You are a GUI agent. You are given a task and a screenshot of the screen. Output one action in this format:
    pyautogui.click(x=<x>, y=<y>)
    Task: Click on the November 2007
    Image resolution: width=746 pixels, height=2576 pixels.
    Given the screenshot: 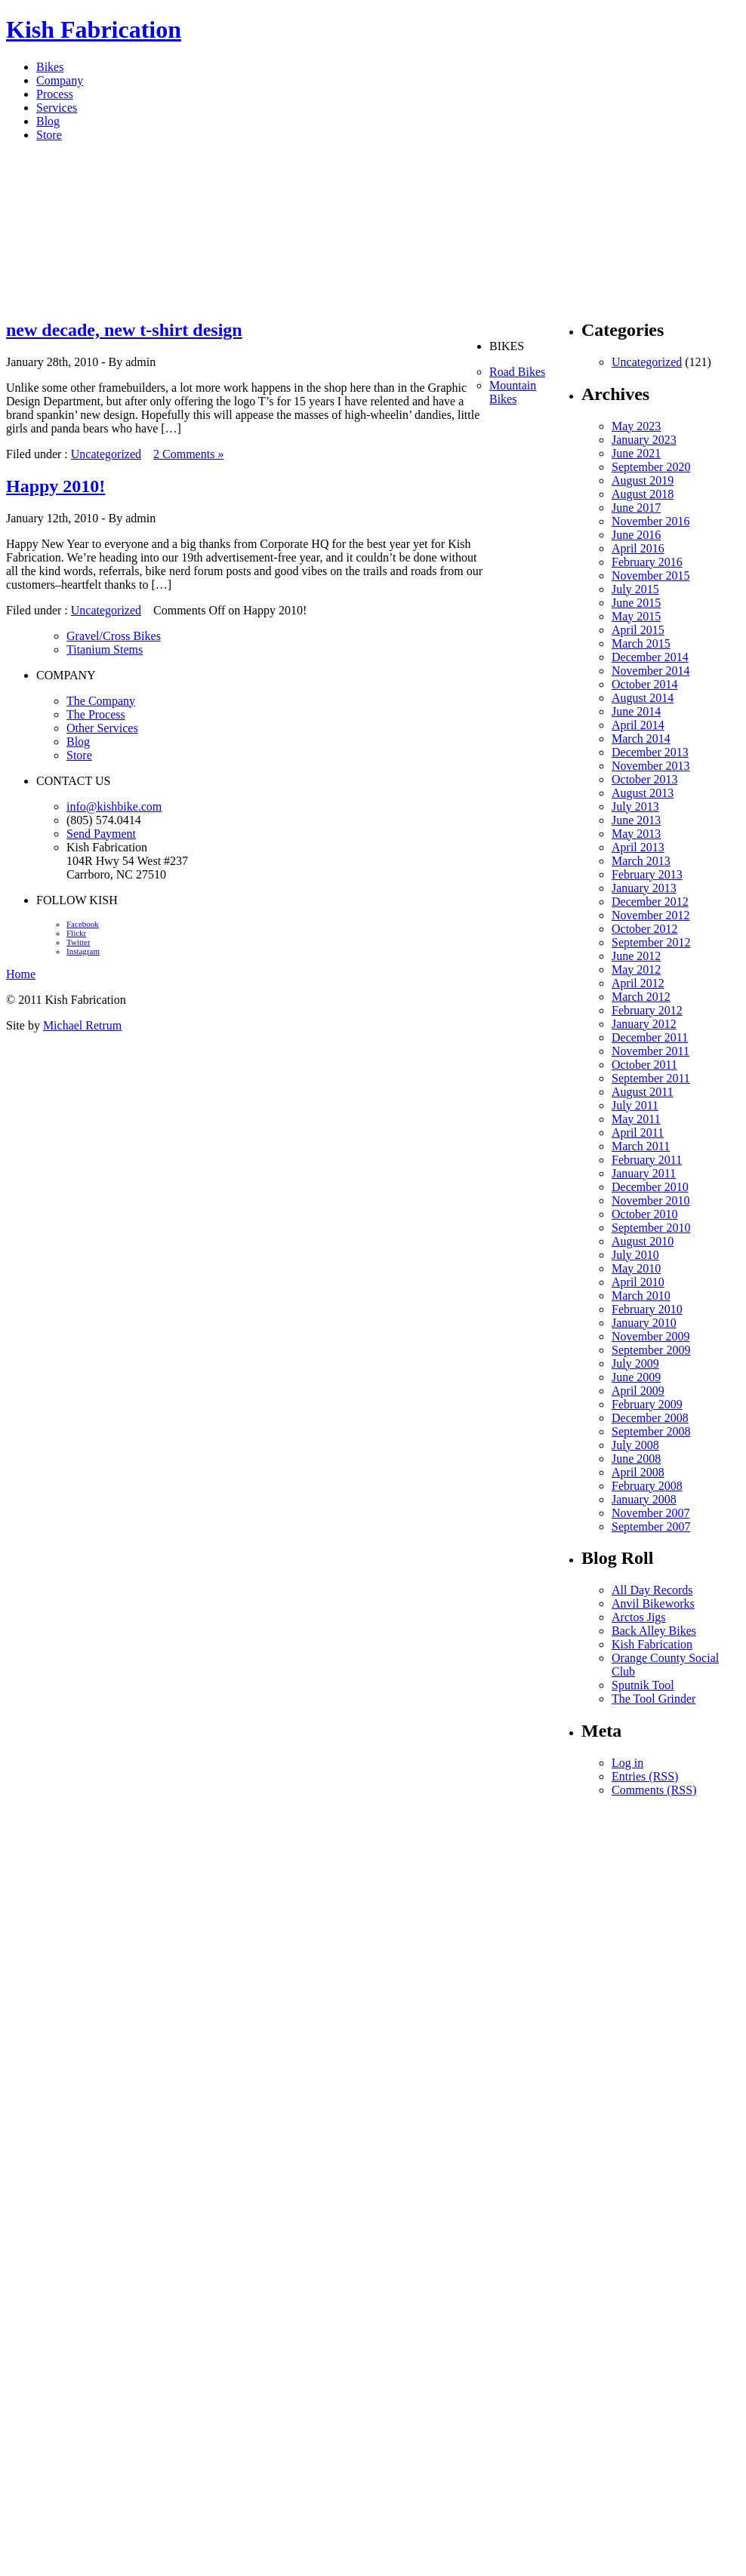 What is the action you would take?
    pyautogui.click(x=651, y=1513)
    